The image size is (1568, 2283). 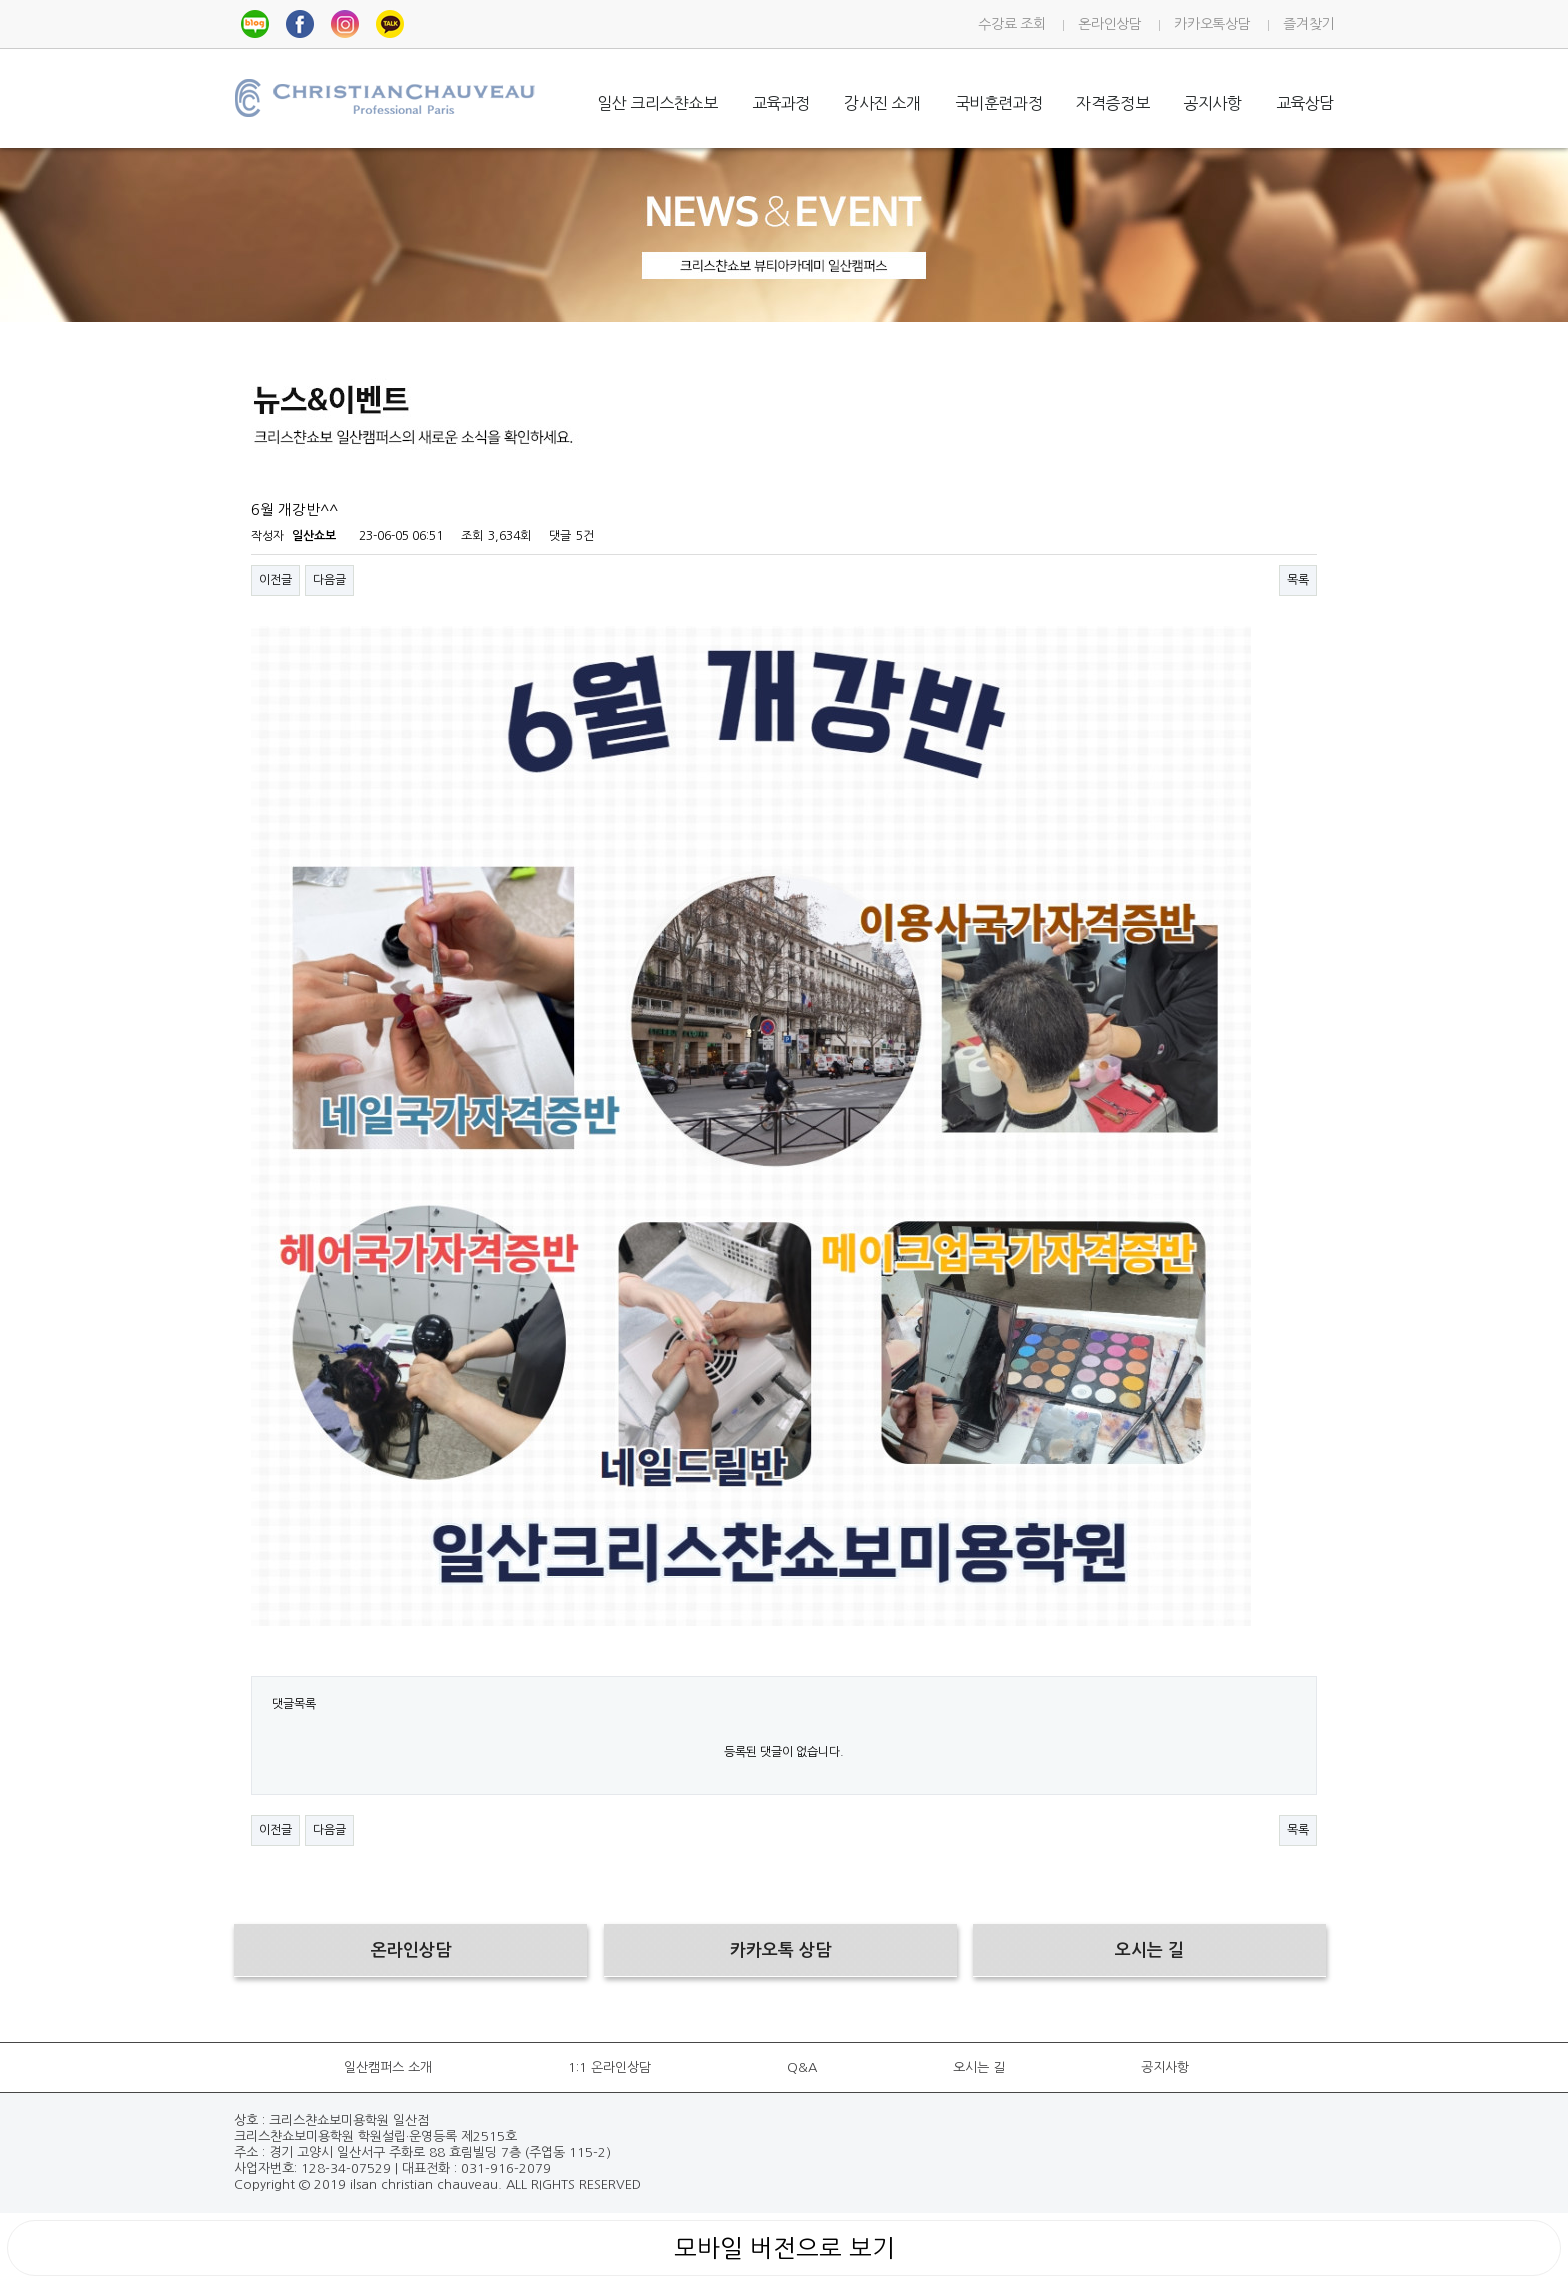 I want to click on 1:1 온라인상담, so click(x=609, y=2067).